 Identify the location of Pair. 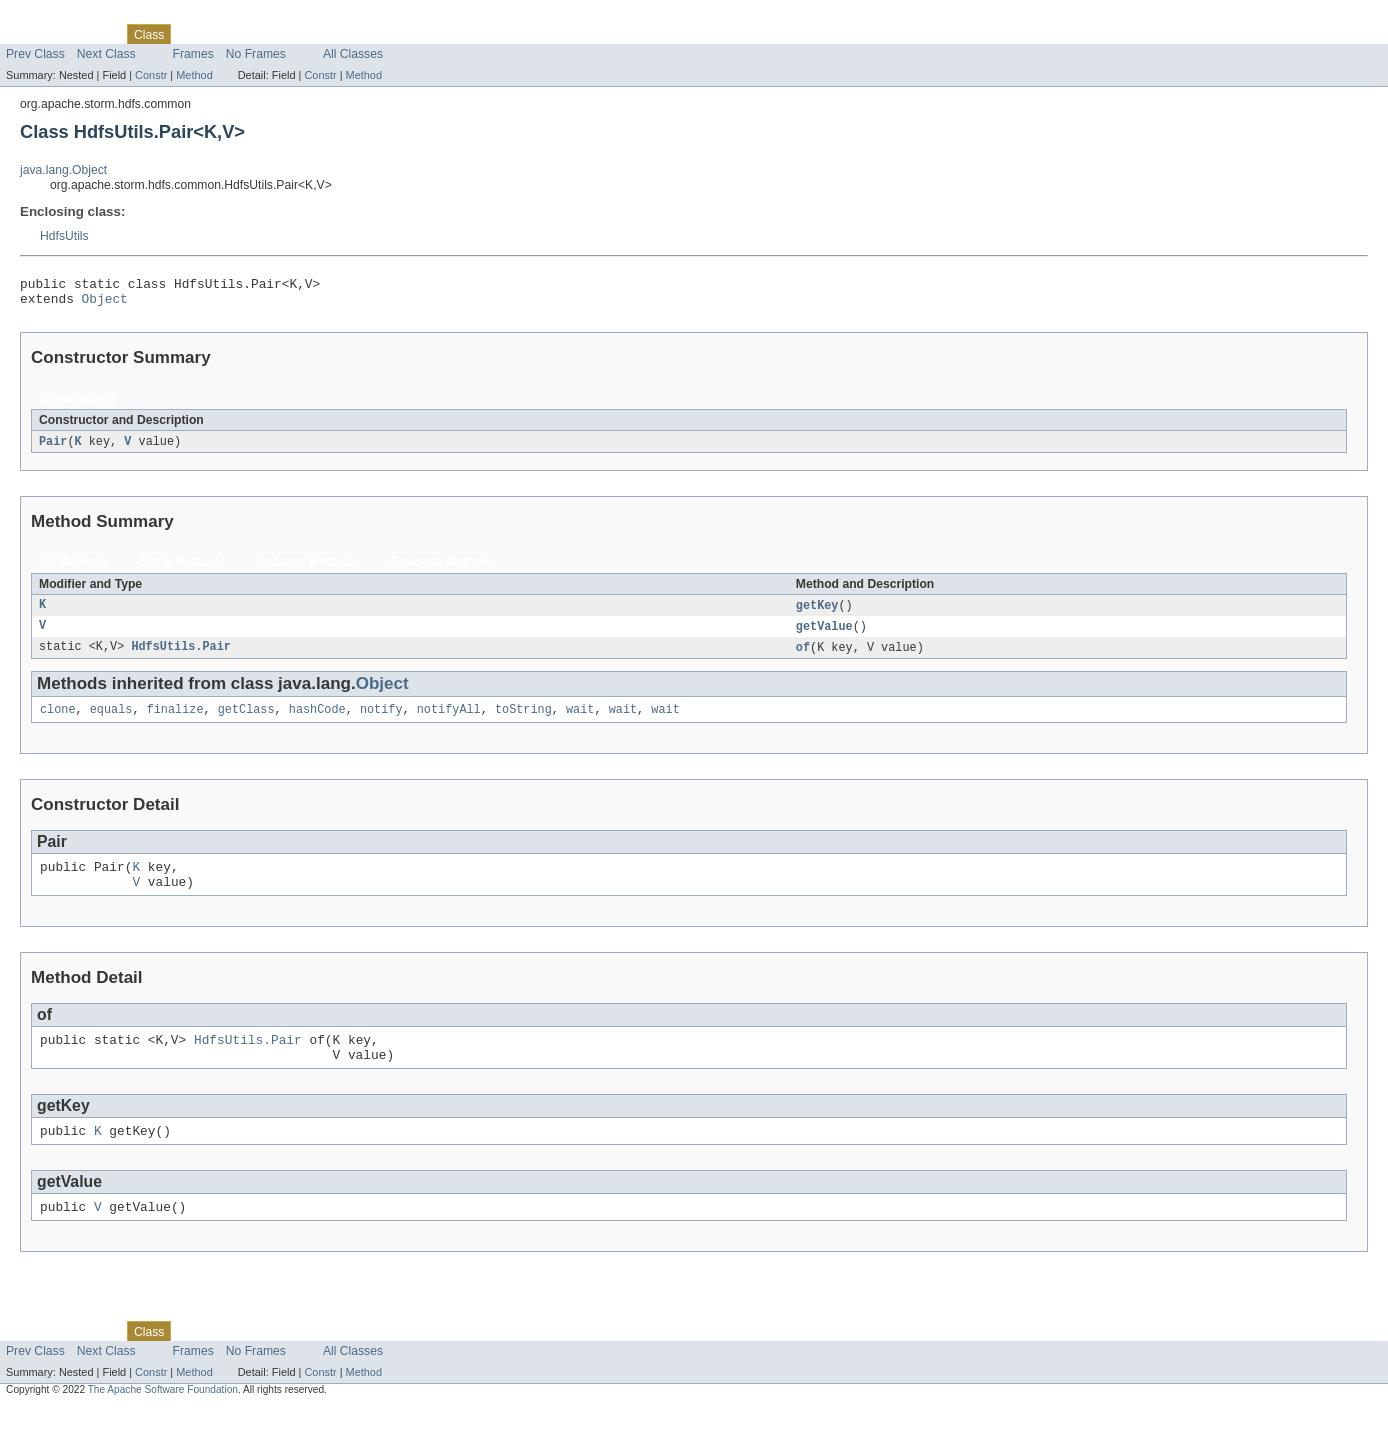
(53, 448).